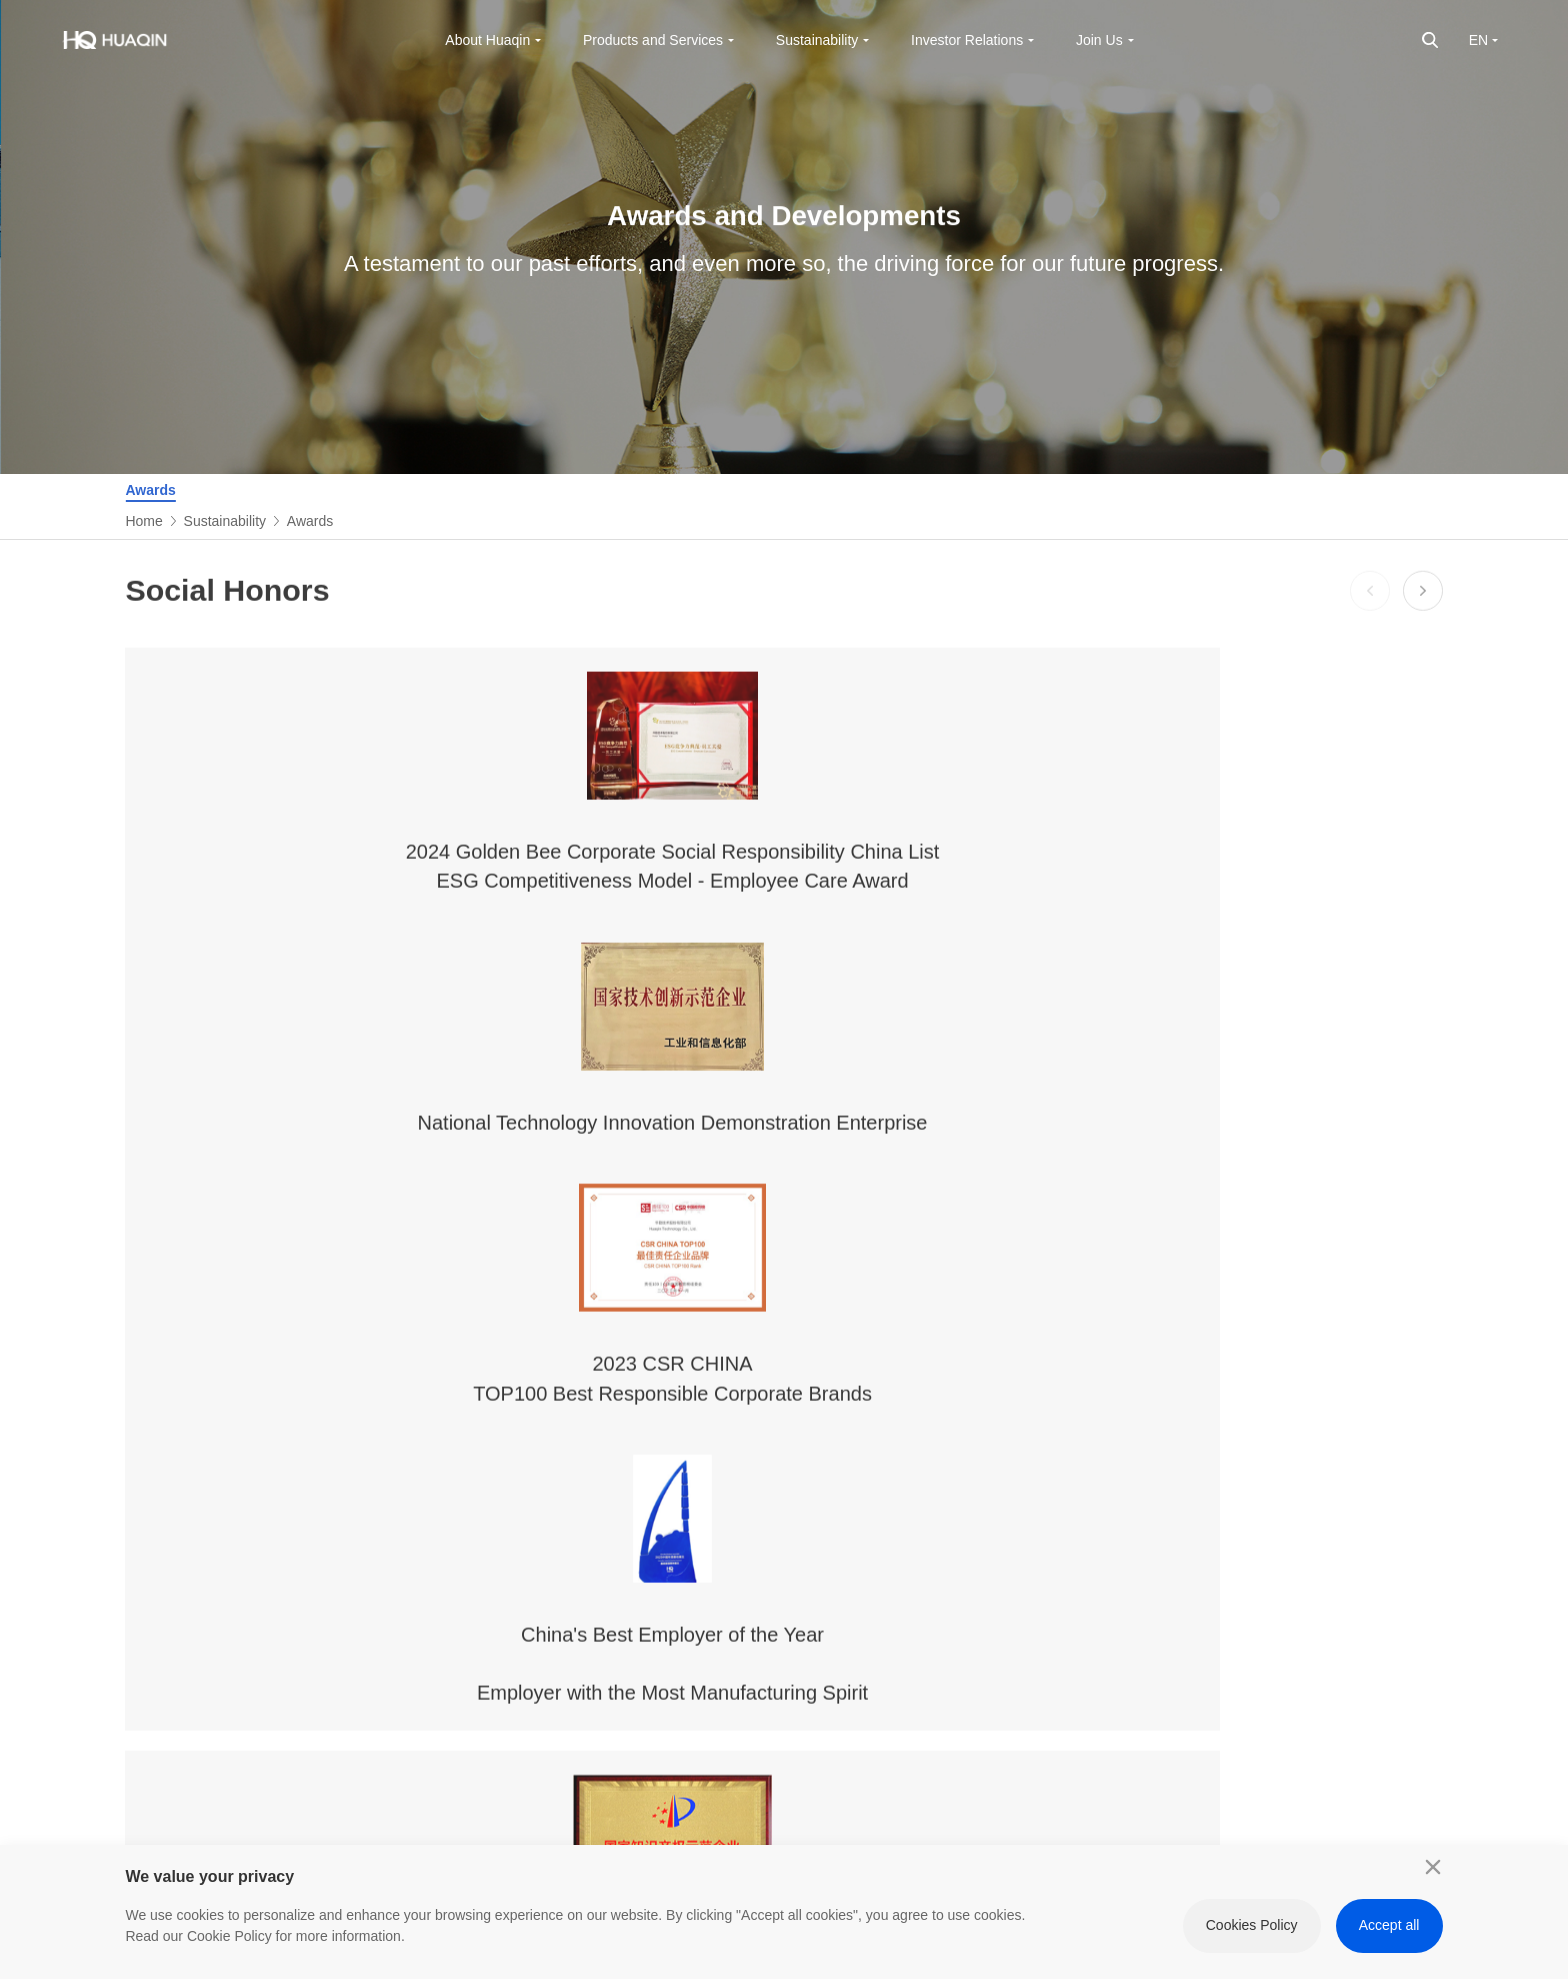  What do you see at coordinates (409, 1585) in the screenshot?
I see `Contact Us` at bounding box center [409, 1585].